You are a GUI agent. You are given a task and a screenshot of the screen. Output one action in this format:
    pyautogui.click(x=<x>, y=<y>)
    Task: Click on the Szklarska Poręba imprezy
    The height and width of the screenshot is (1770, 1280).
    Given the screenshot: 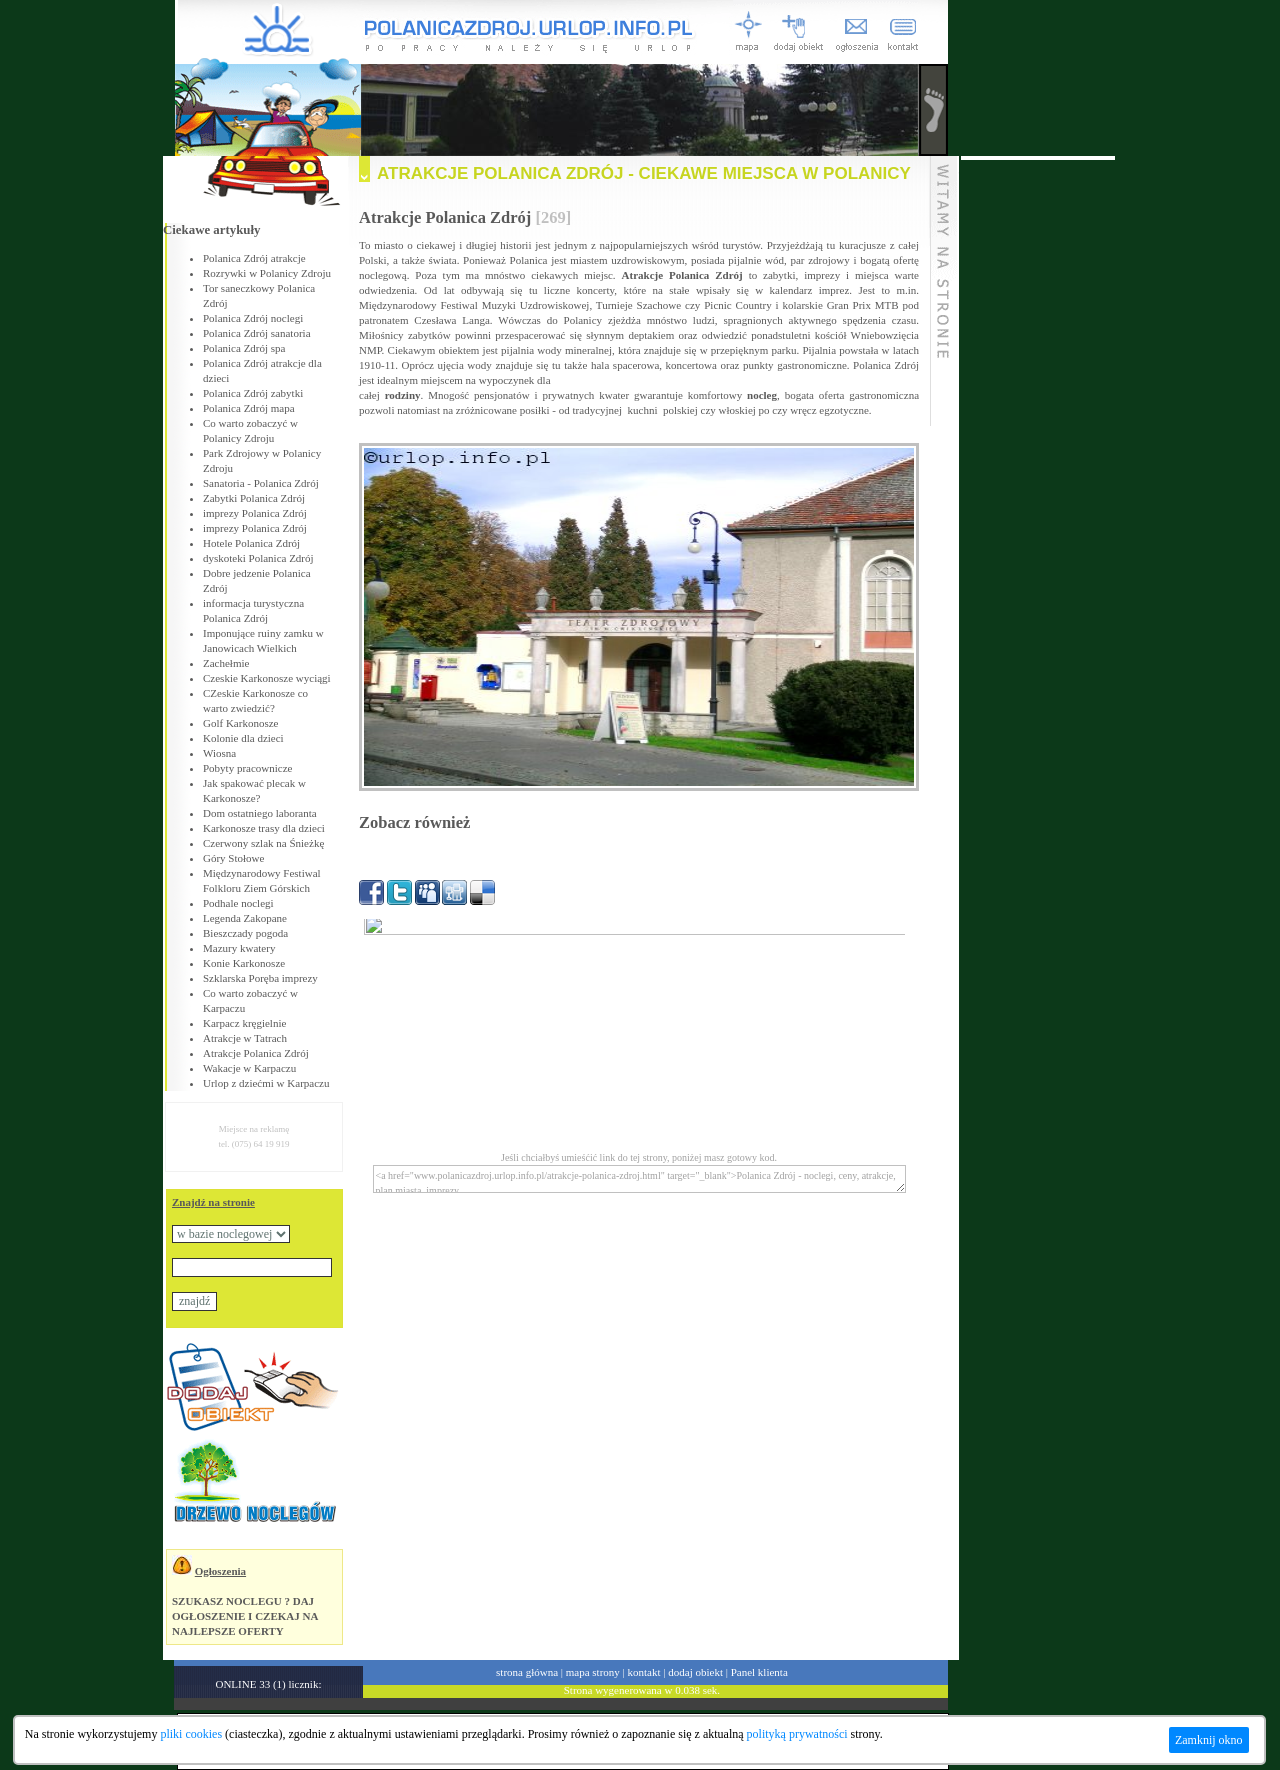 What is the action you would take?
    pyautogui.click(x=260, y=978)
    